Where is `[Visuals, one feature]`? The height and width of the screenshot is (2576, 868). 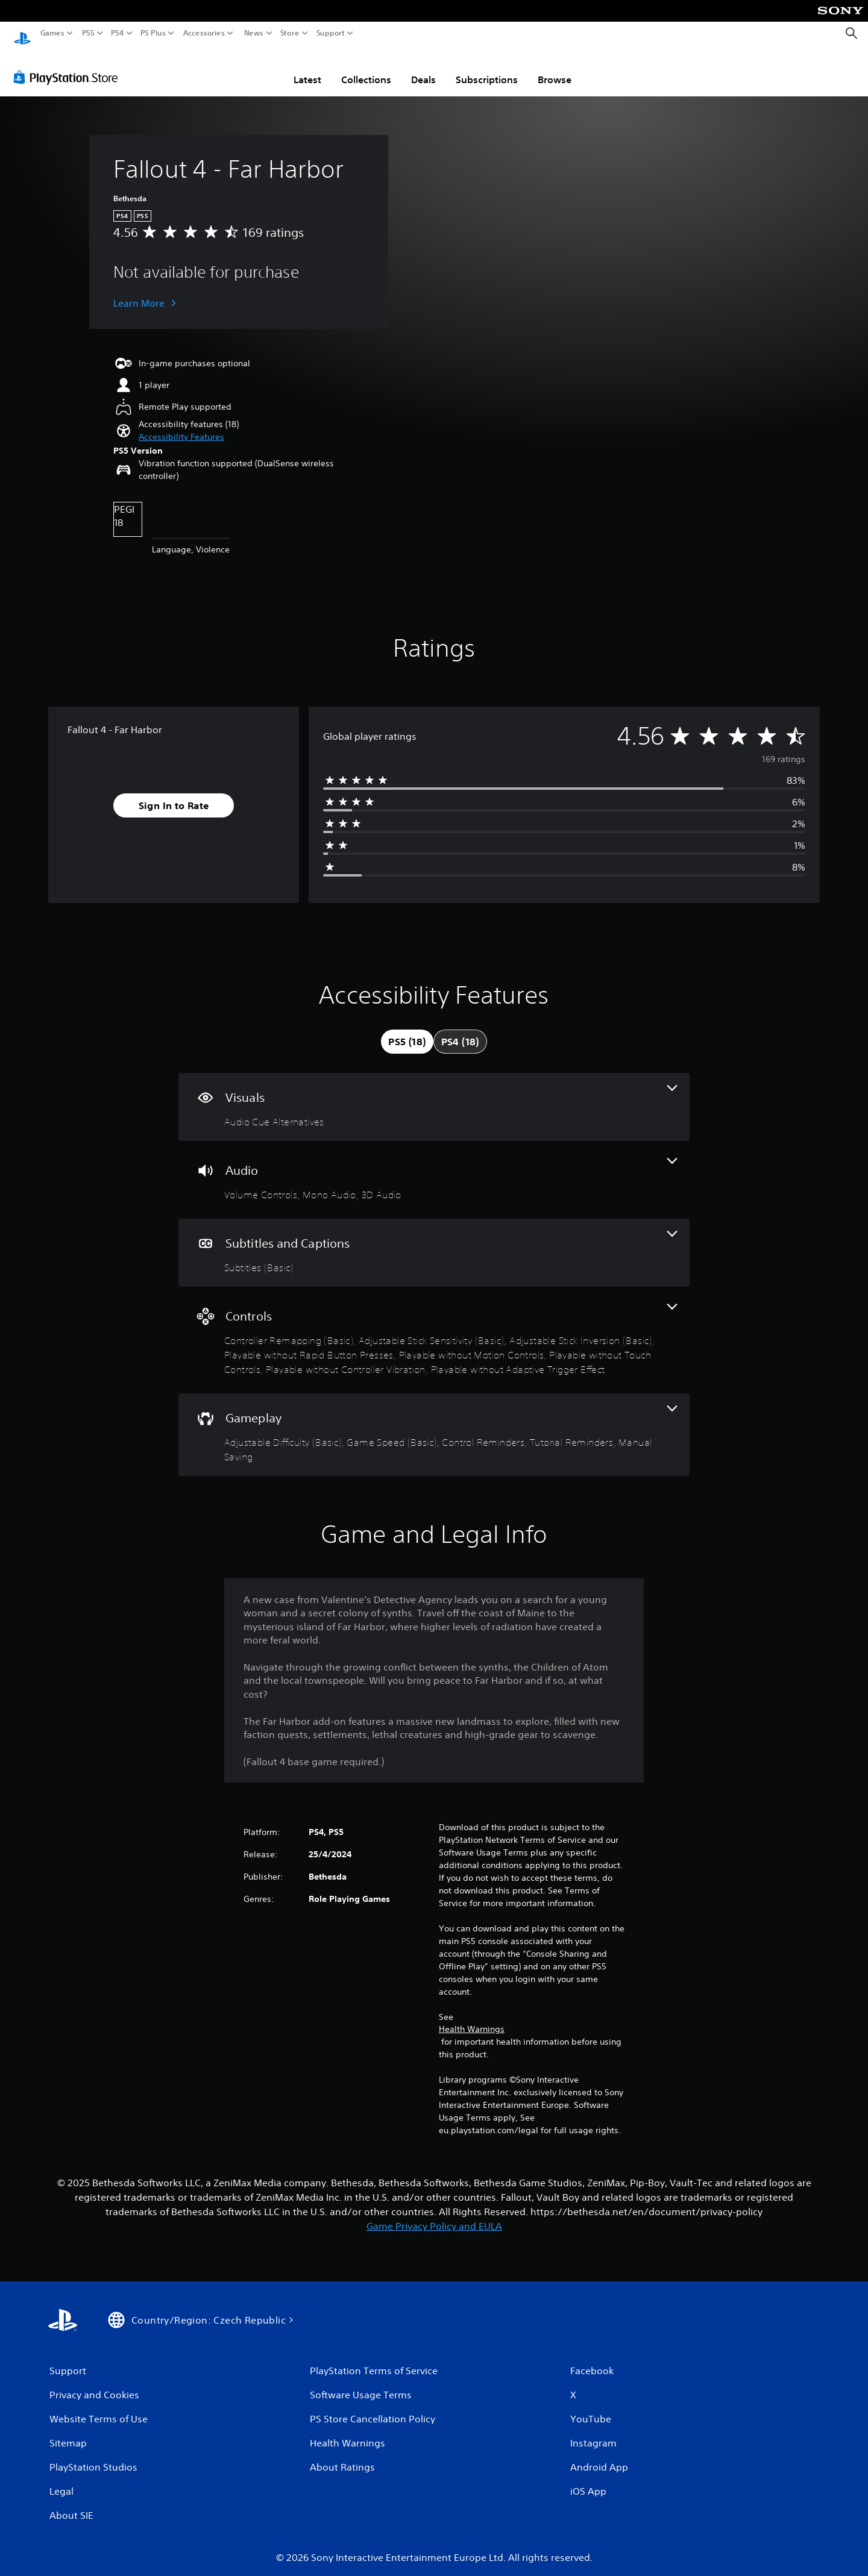 [Visuals, one feature] is located at coordinates (434, 1095).